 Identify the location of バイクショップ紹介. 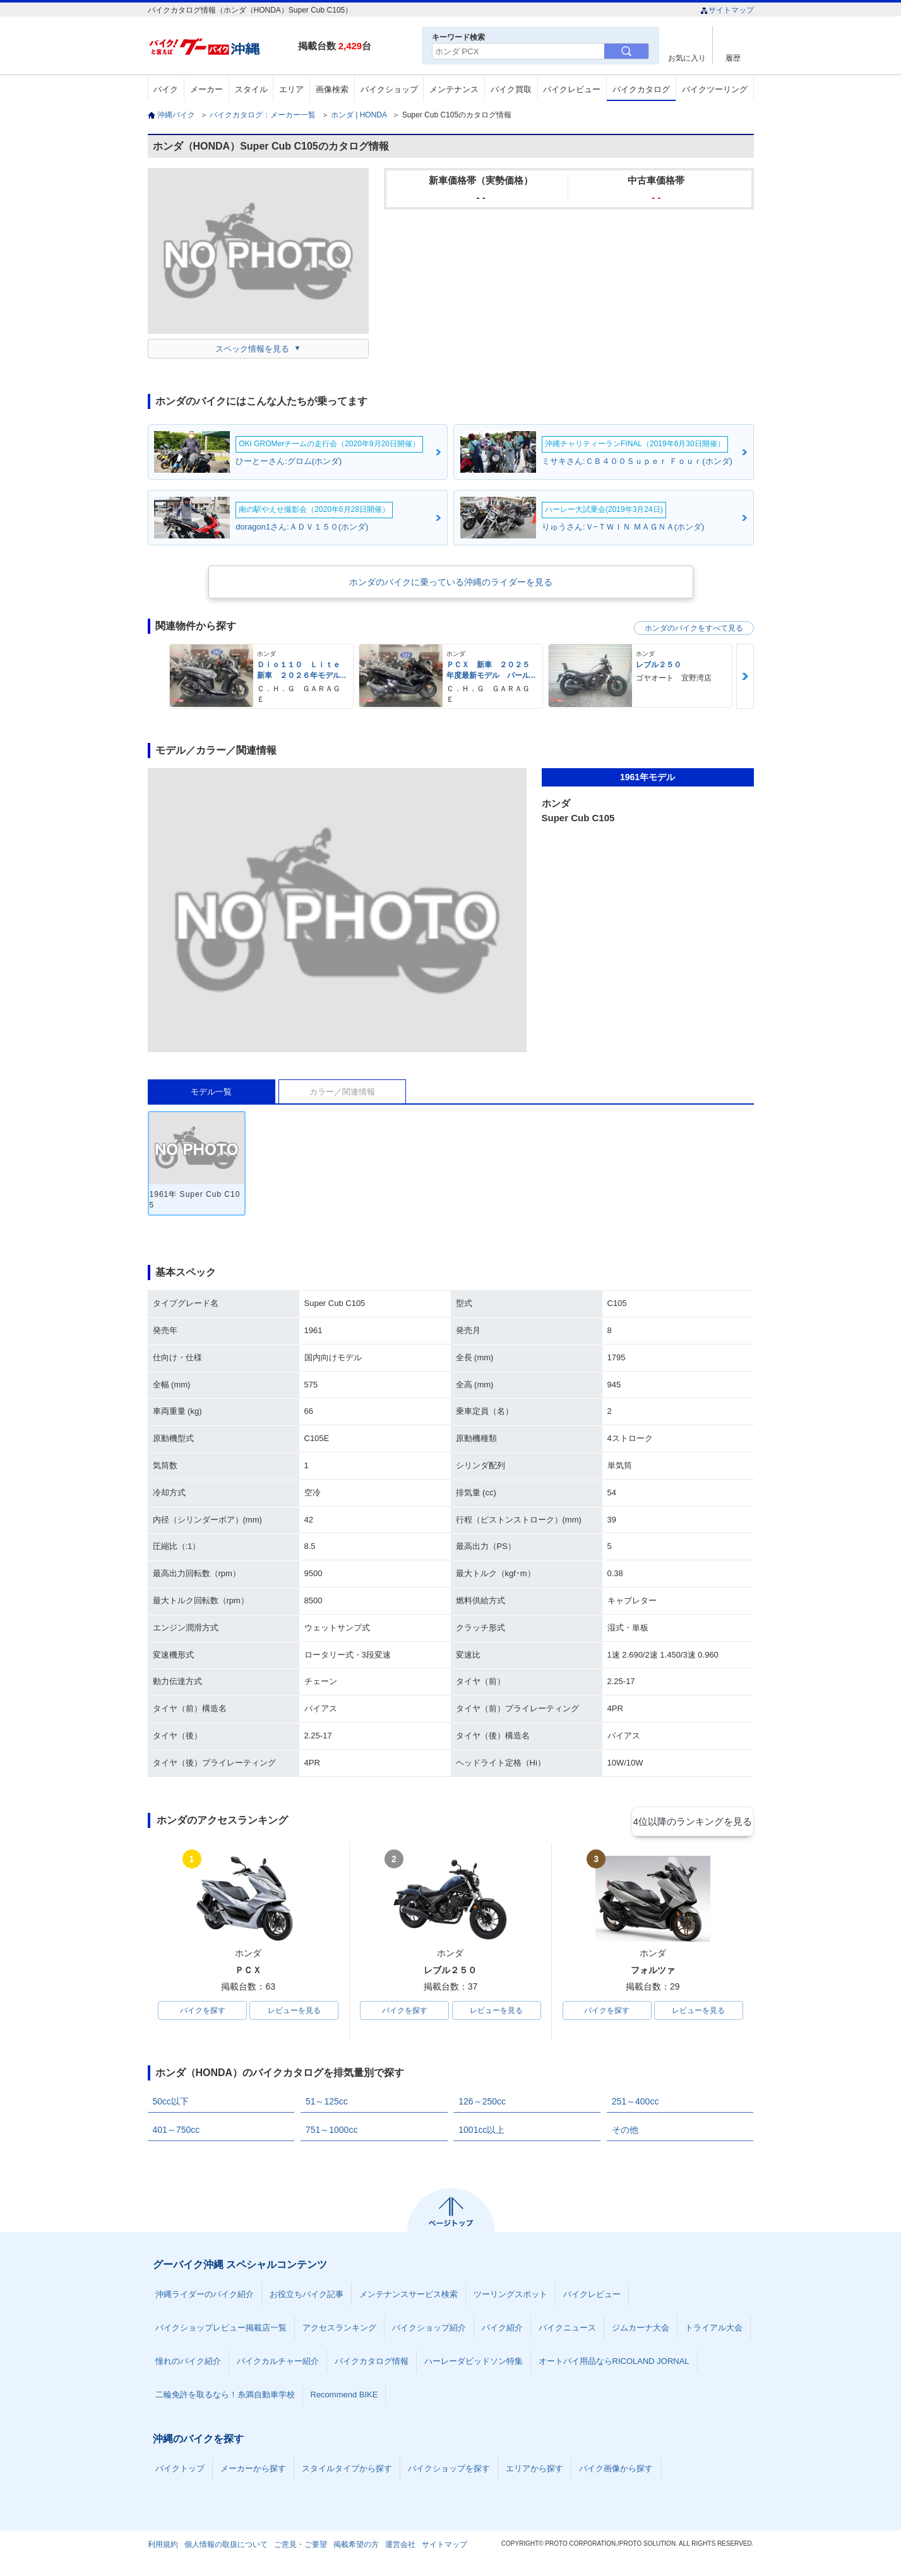
(429, 2330).